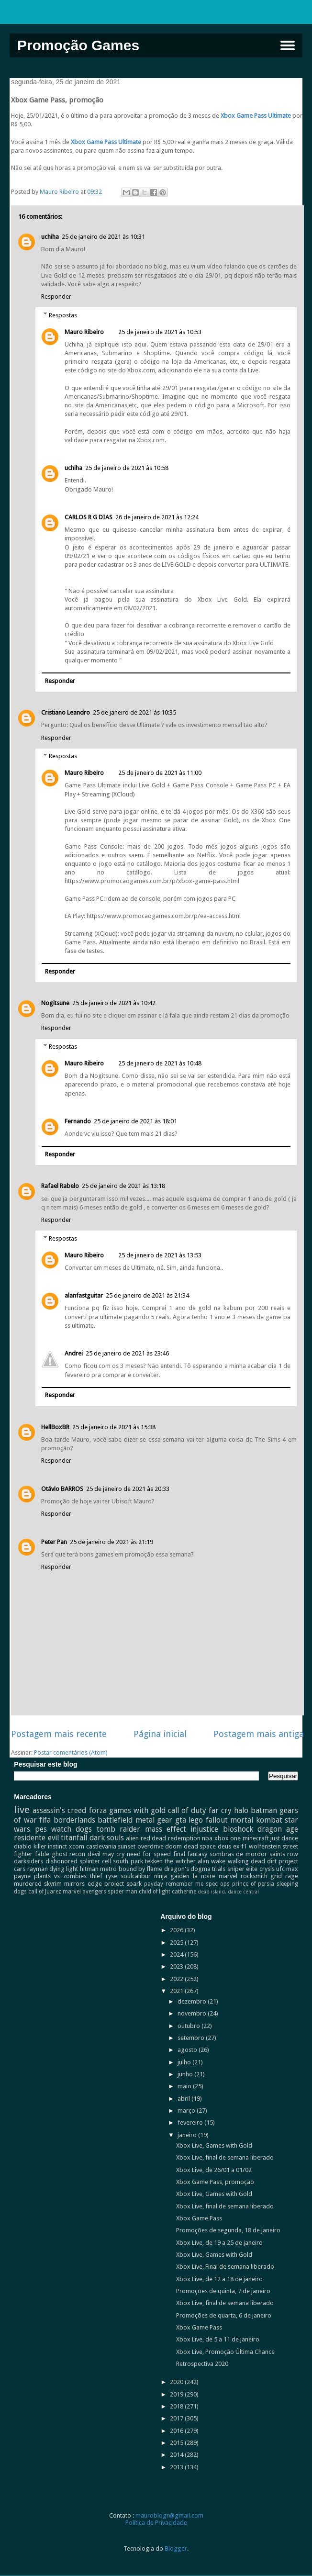 This screenshot has height=2576, width=312. Describe the element at coordinates (256, 1820) in the screenshot. I see `mortal kombat` at that location.